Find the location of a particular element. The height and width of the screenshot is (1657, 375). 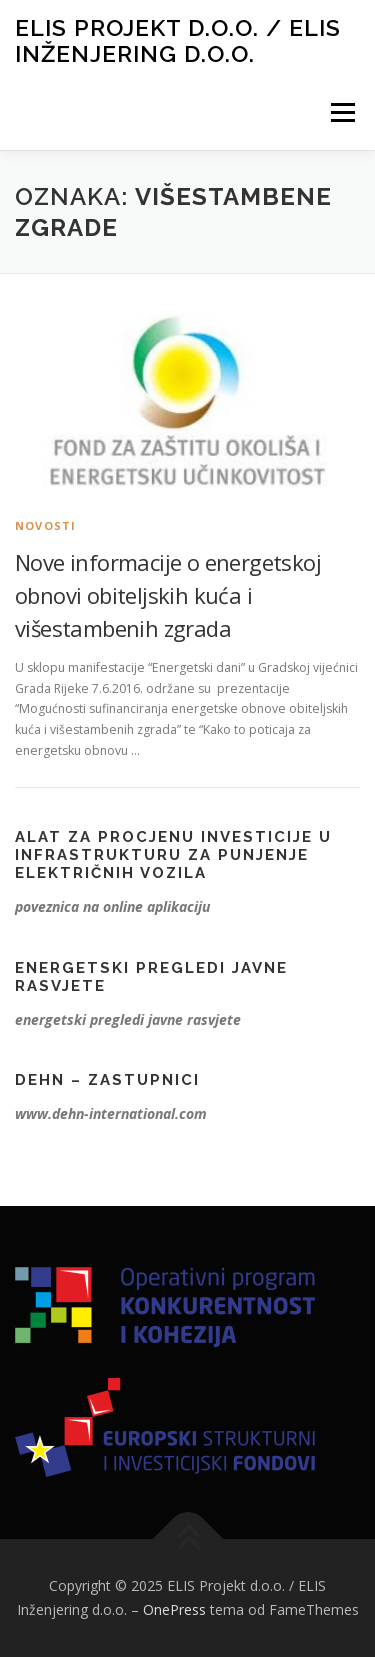

ELIS Projekt d.o.o. / ELIS Inženjering d.o.o. is located at coordinates (178, 40).